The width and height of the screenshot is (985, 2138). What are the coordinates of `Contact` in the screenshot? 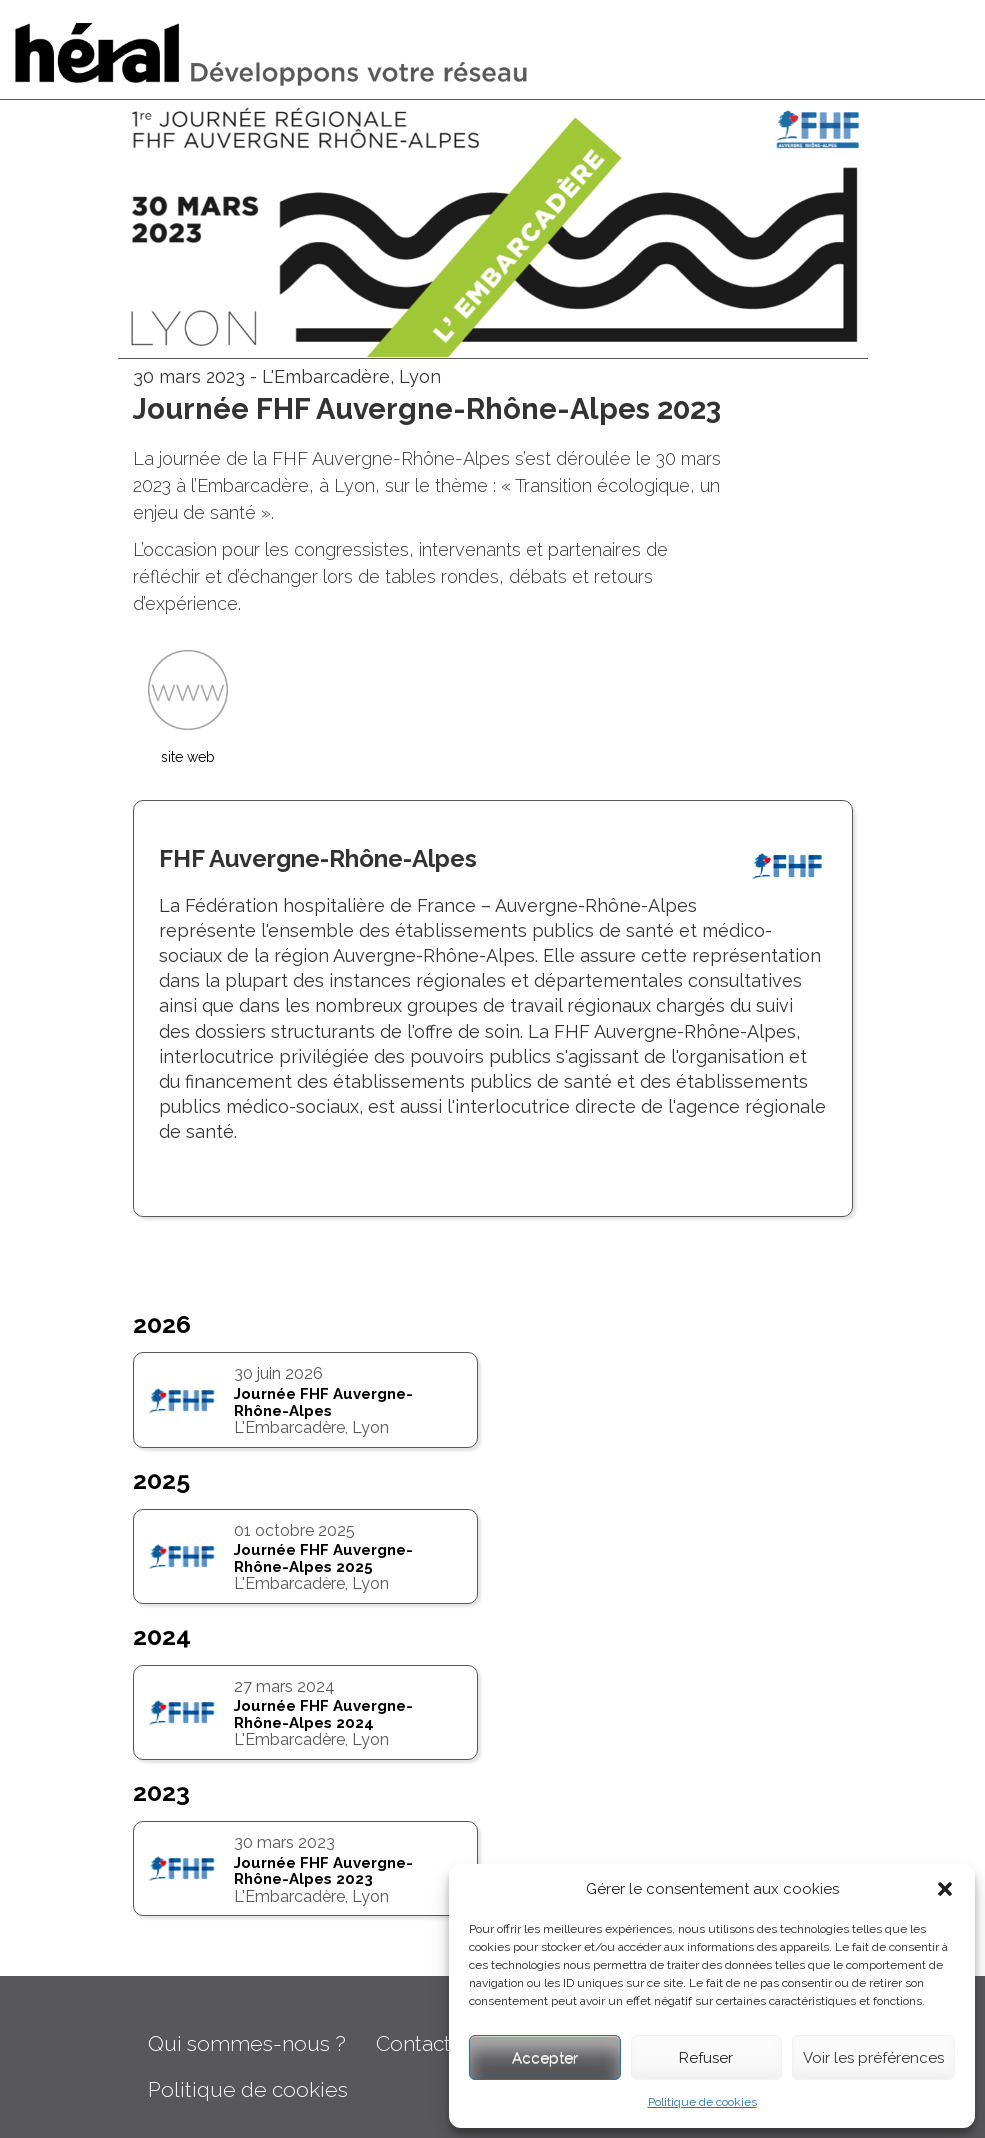 It's located at (413, 2043).